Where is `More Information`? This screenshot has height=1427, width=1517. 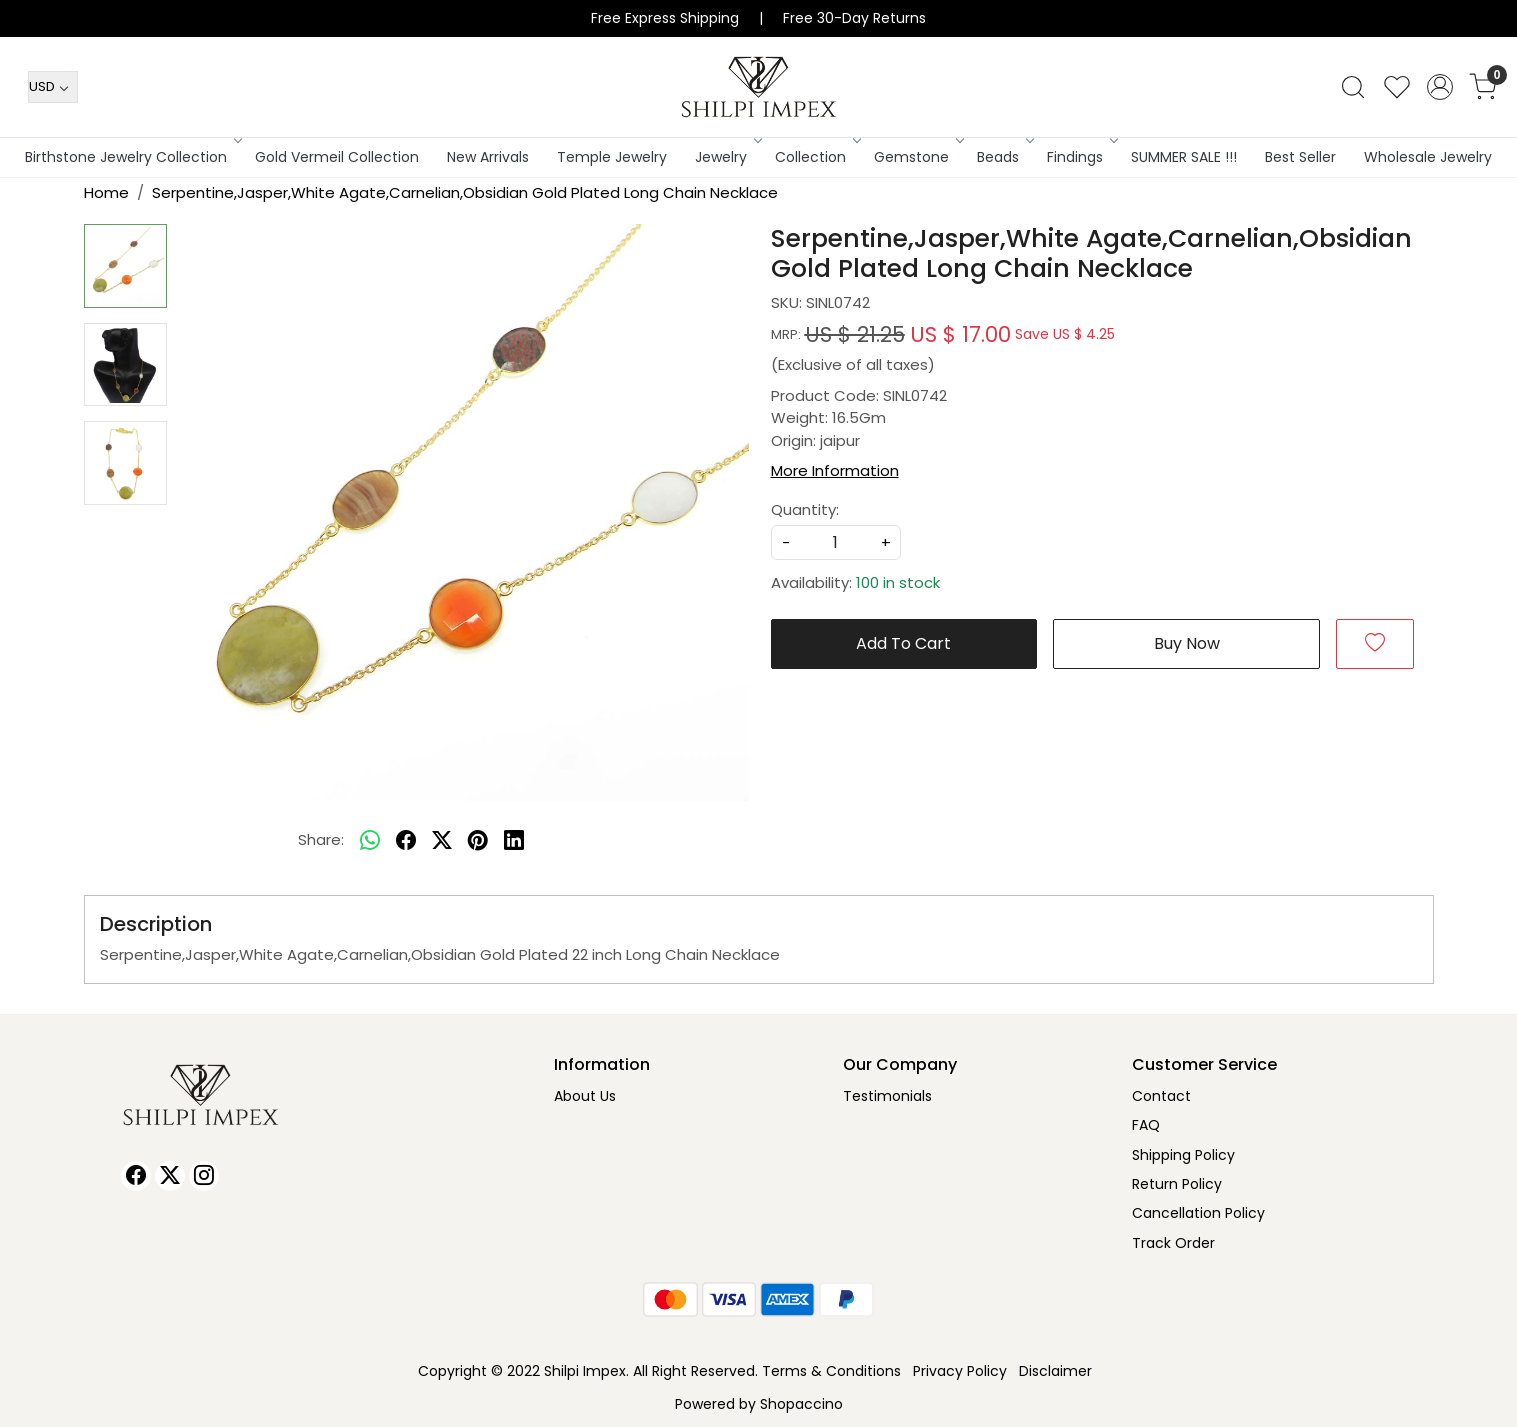 More Information is located at coordinates (835, 470).